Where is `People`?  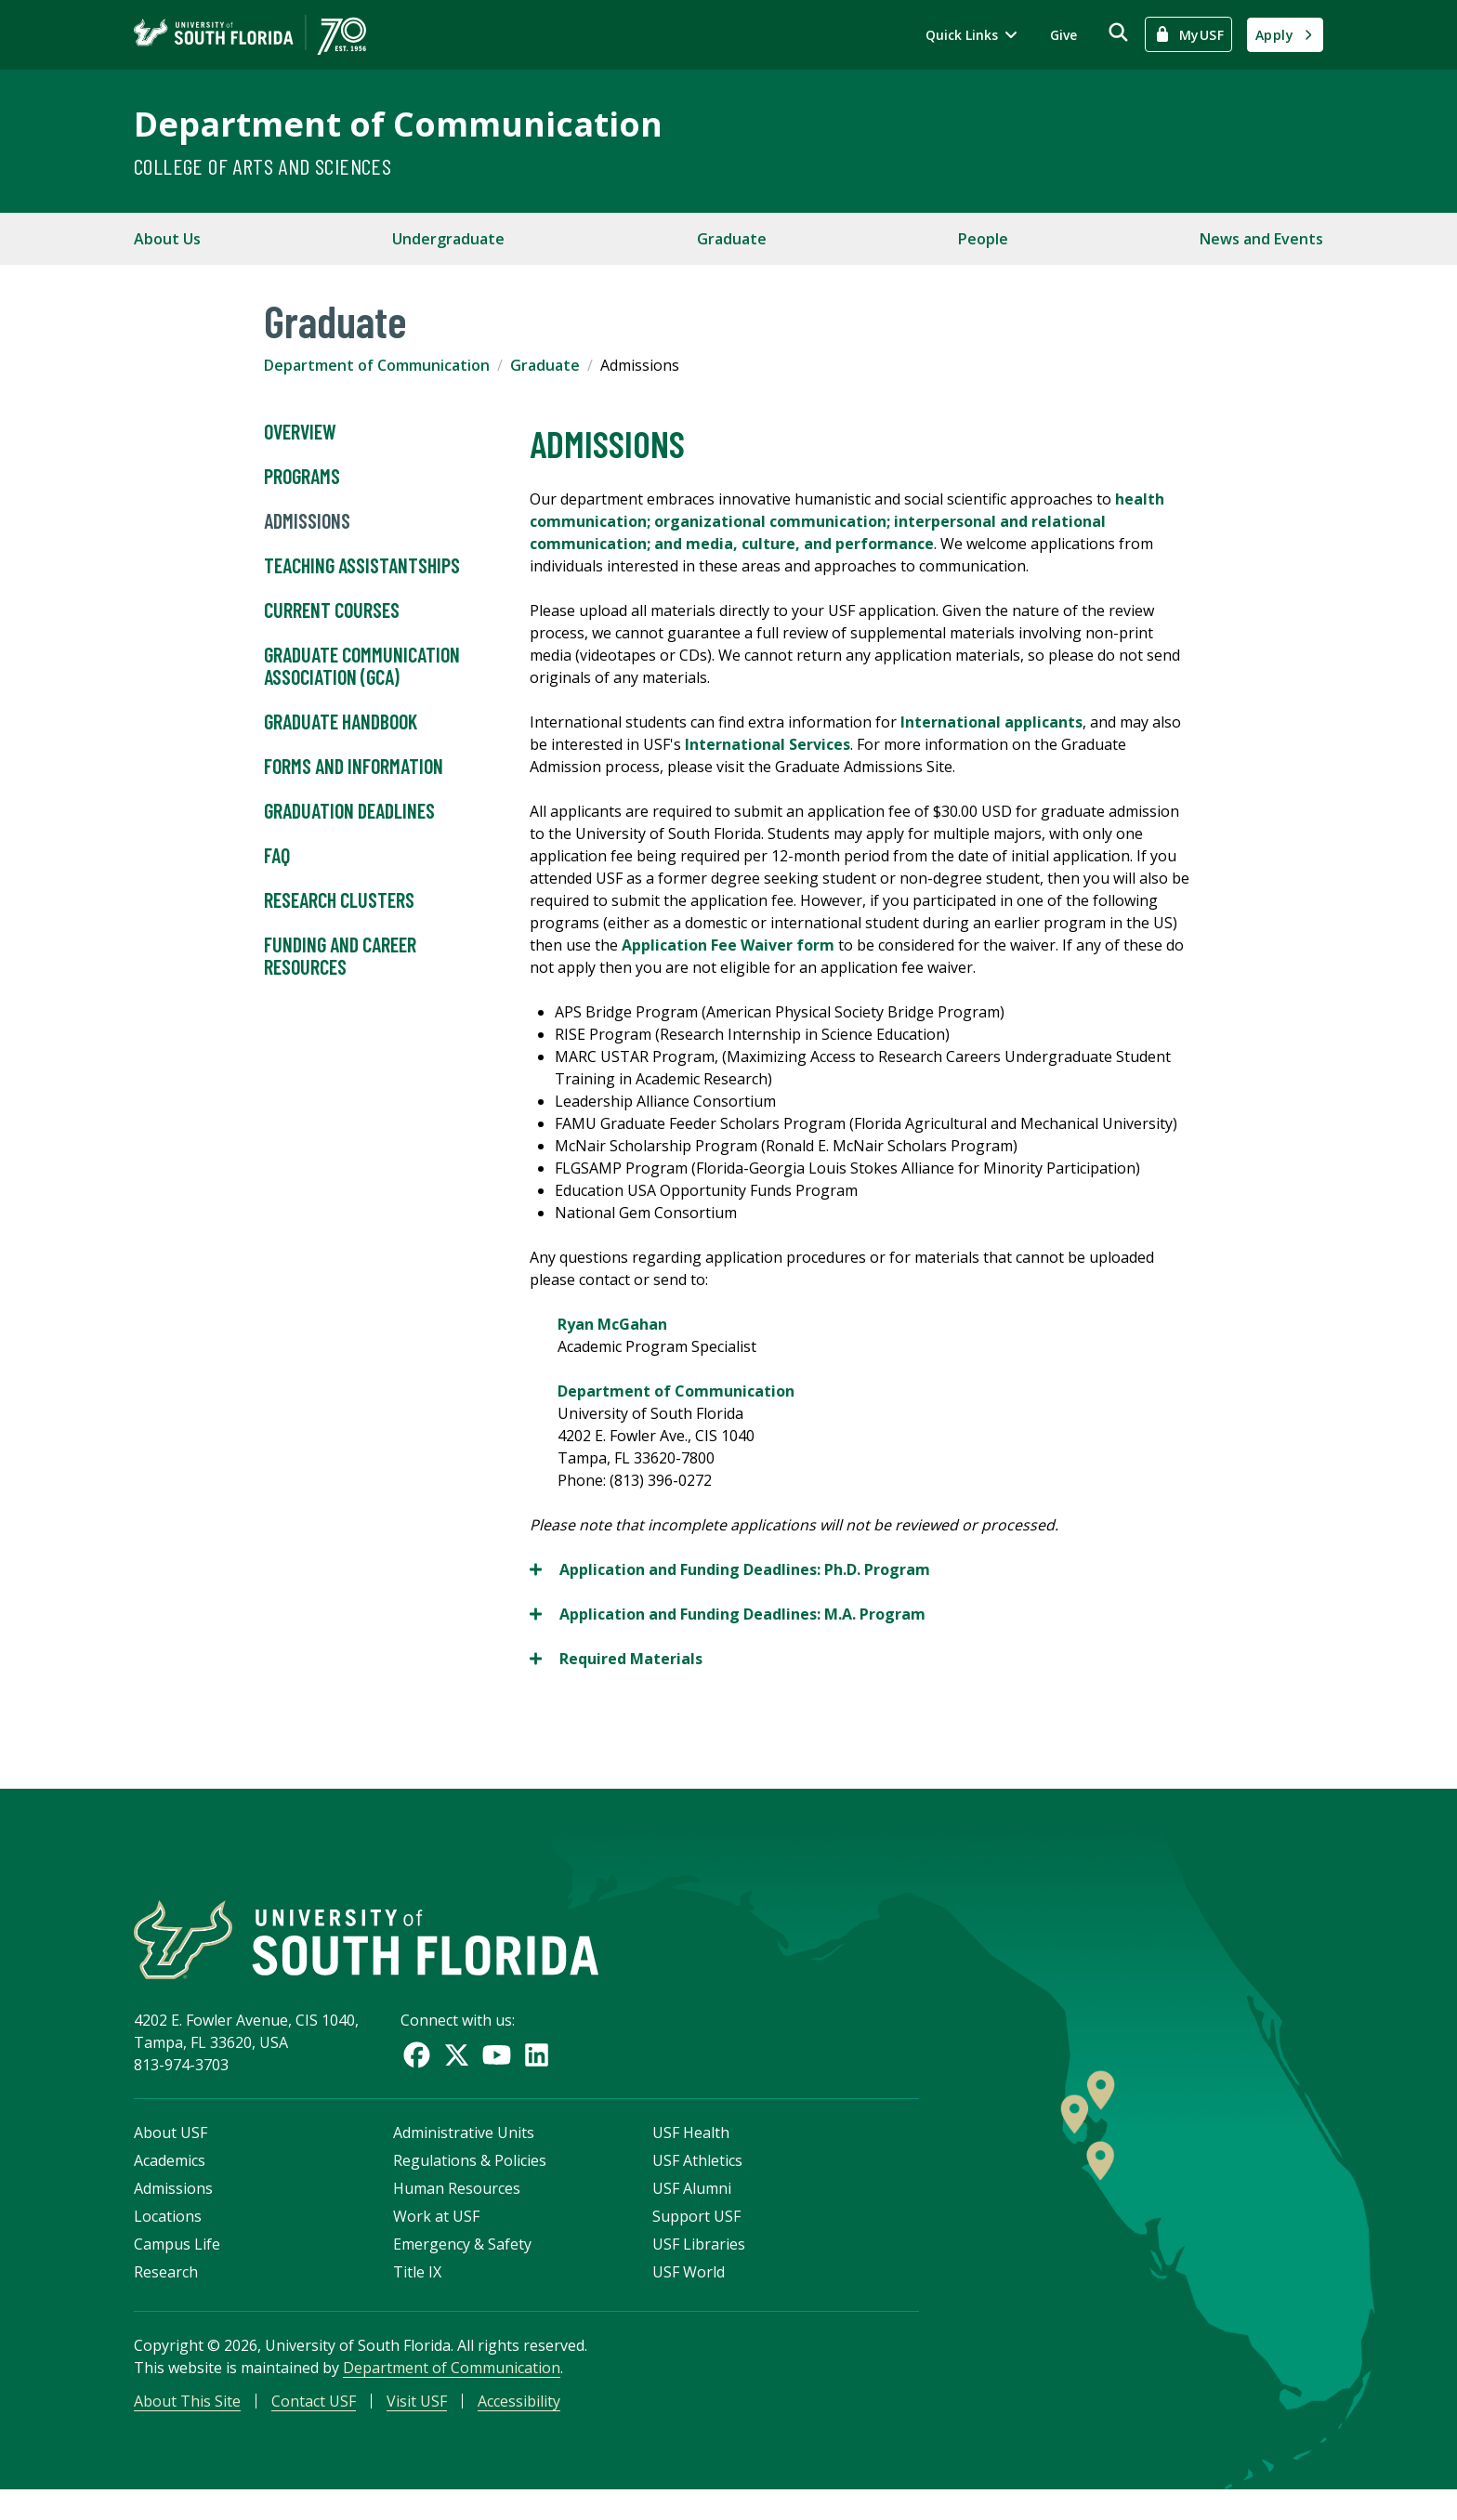 People is located at coordinates (983, 239).